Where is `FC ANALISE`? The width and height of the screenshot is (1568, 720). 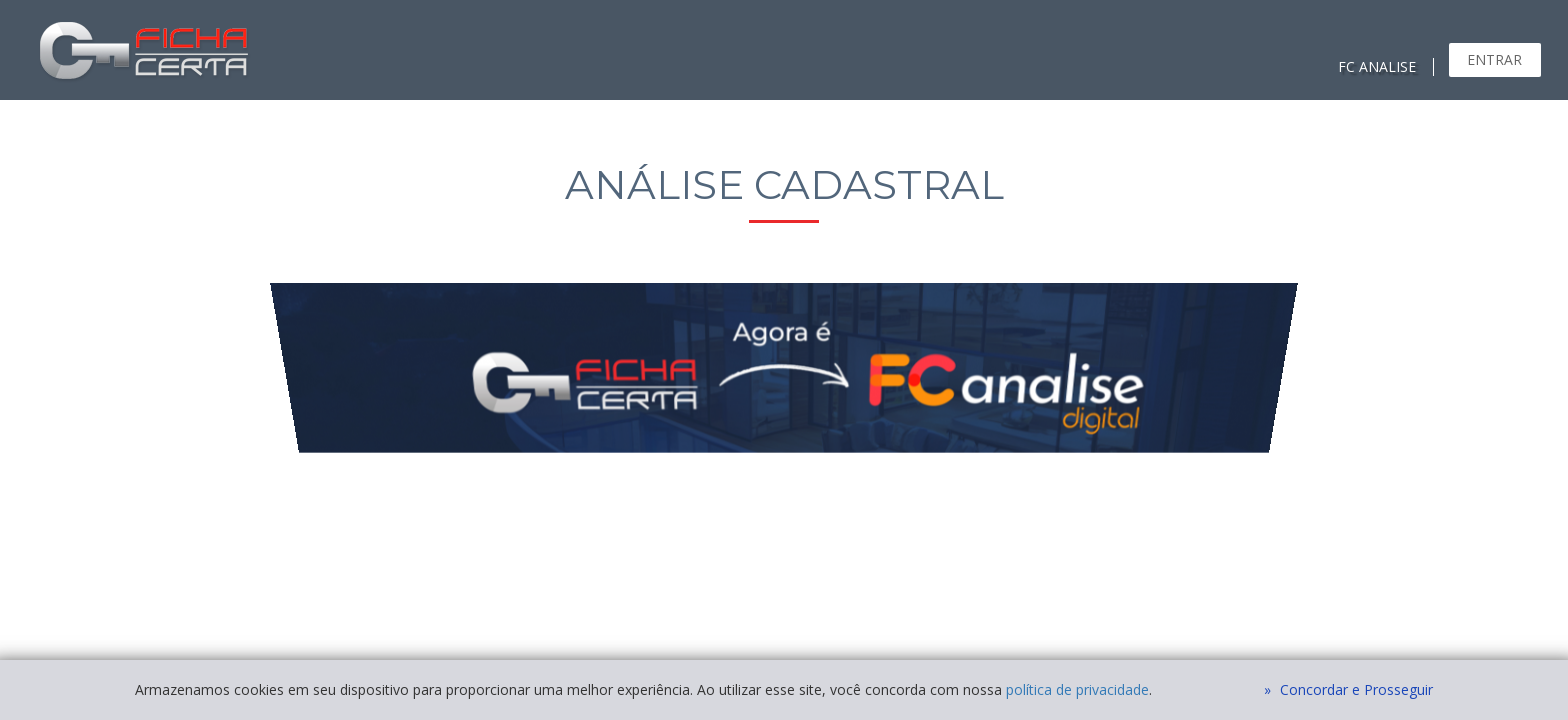
FC ANALISE is located at coordinates (1377, 67).